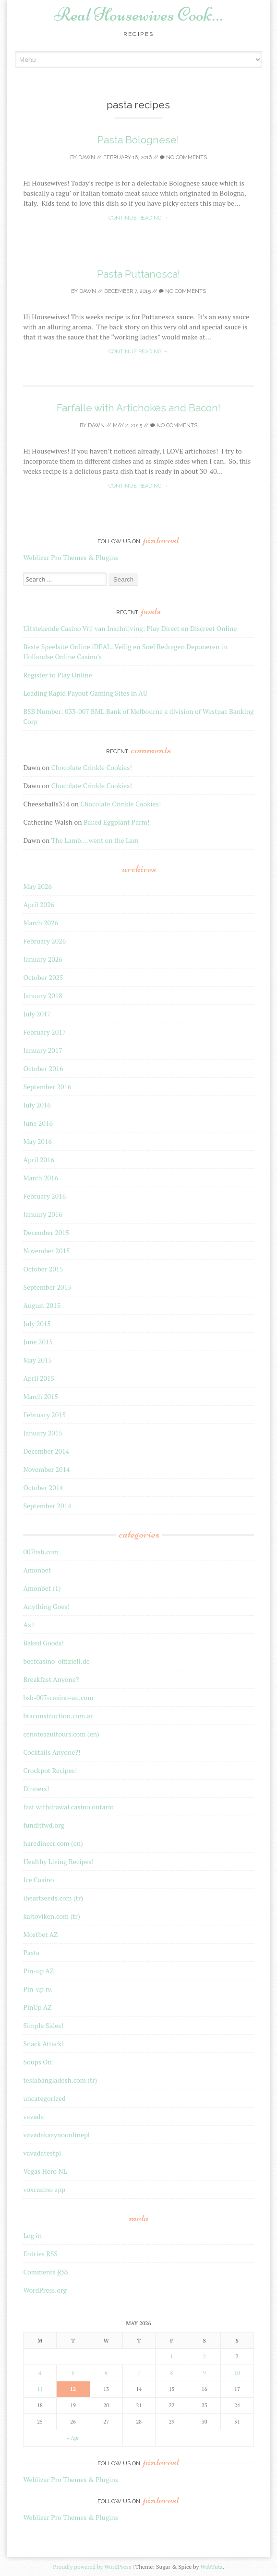 The width and height of the screenshot is (277, 2576). I want to click on March 2015, so click(40, 1396).